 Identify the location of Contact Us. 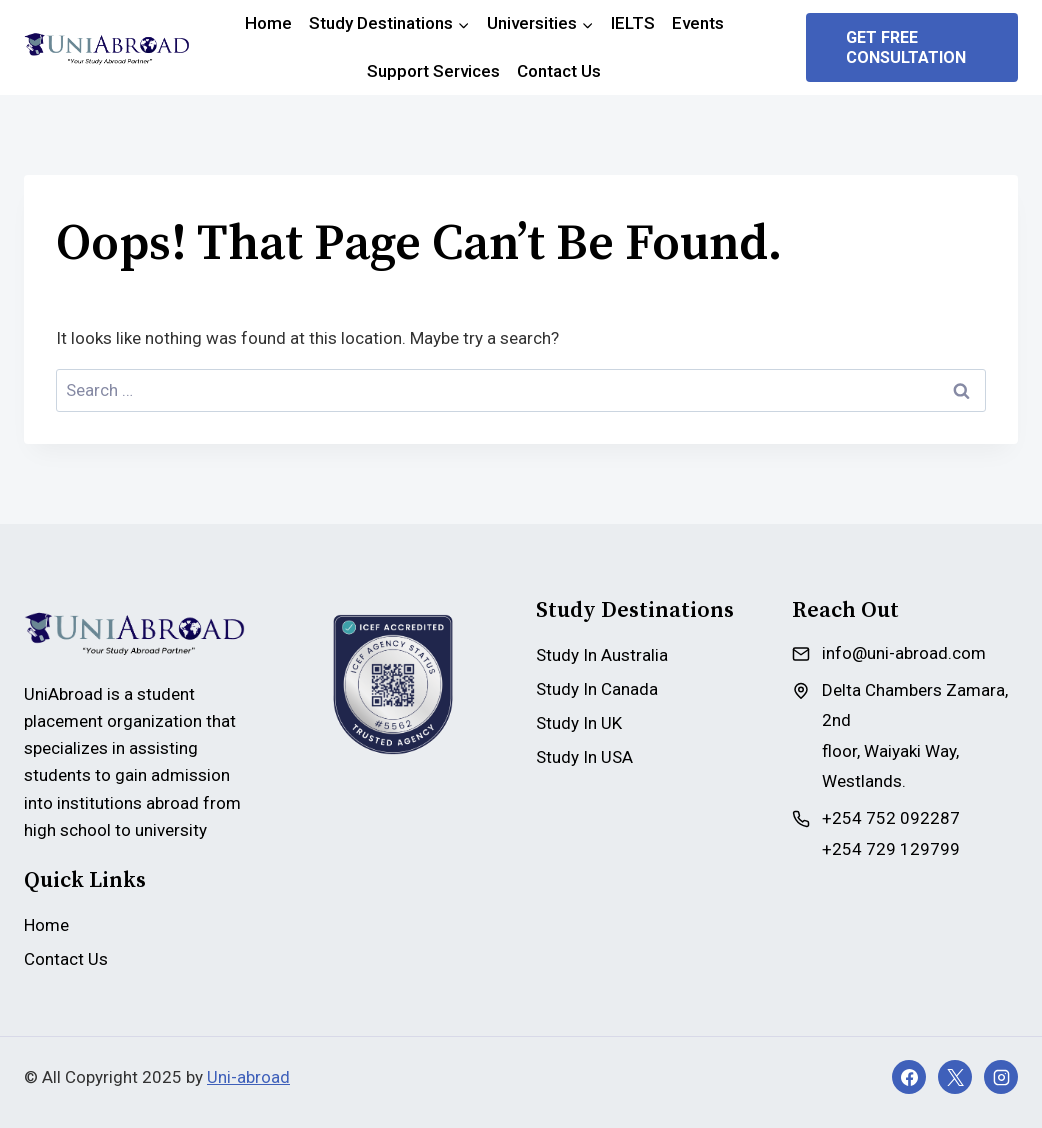
(559, 71).